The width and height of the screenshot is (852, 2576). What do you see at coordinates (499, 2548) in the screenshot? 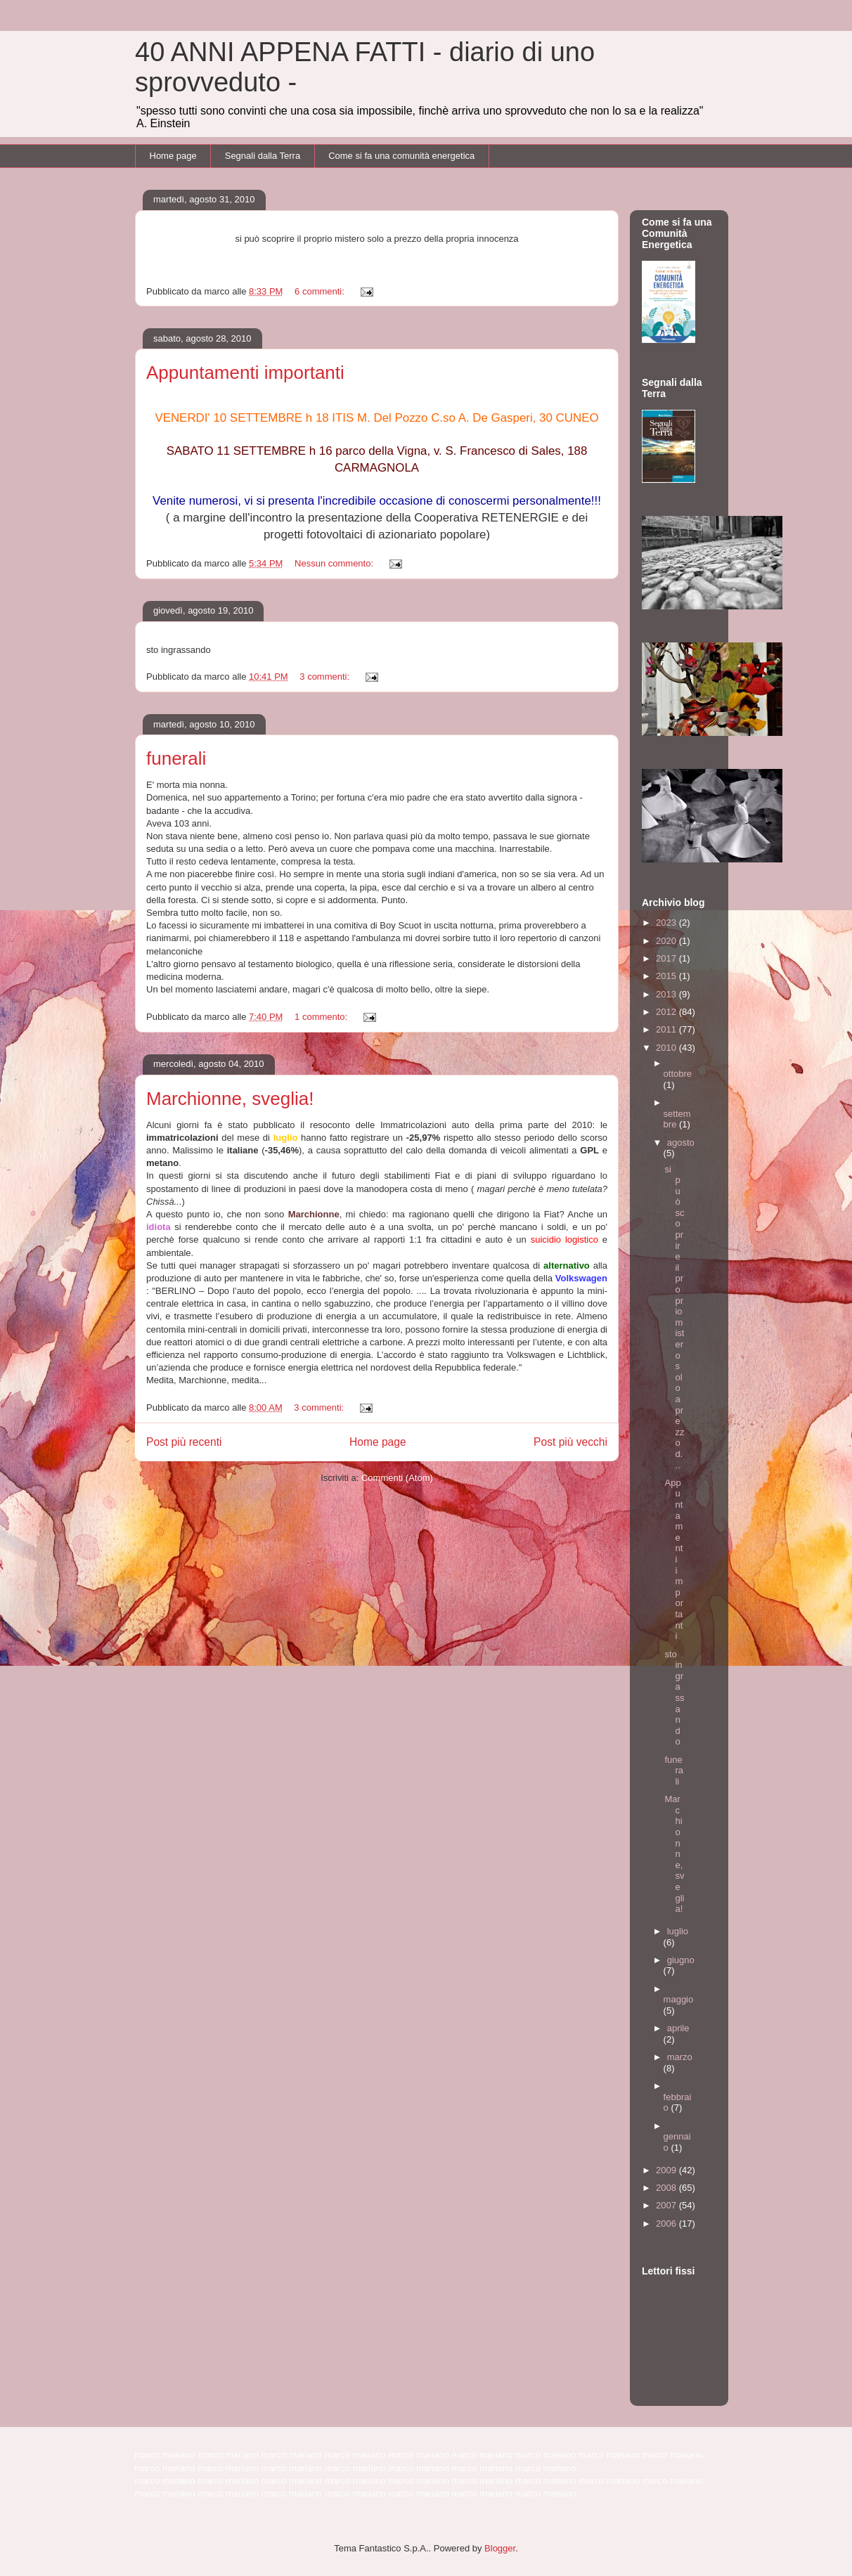
I see `Blogger` at bounding box center [499, 2548].